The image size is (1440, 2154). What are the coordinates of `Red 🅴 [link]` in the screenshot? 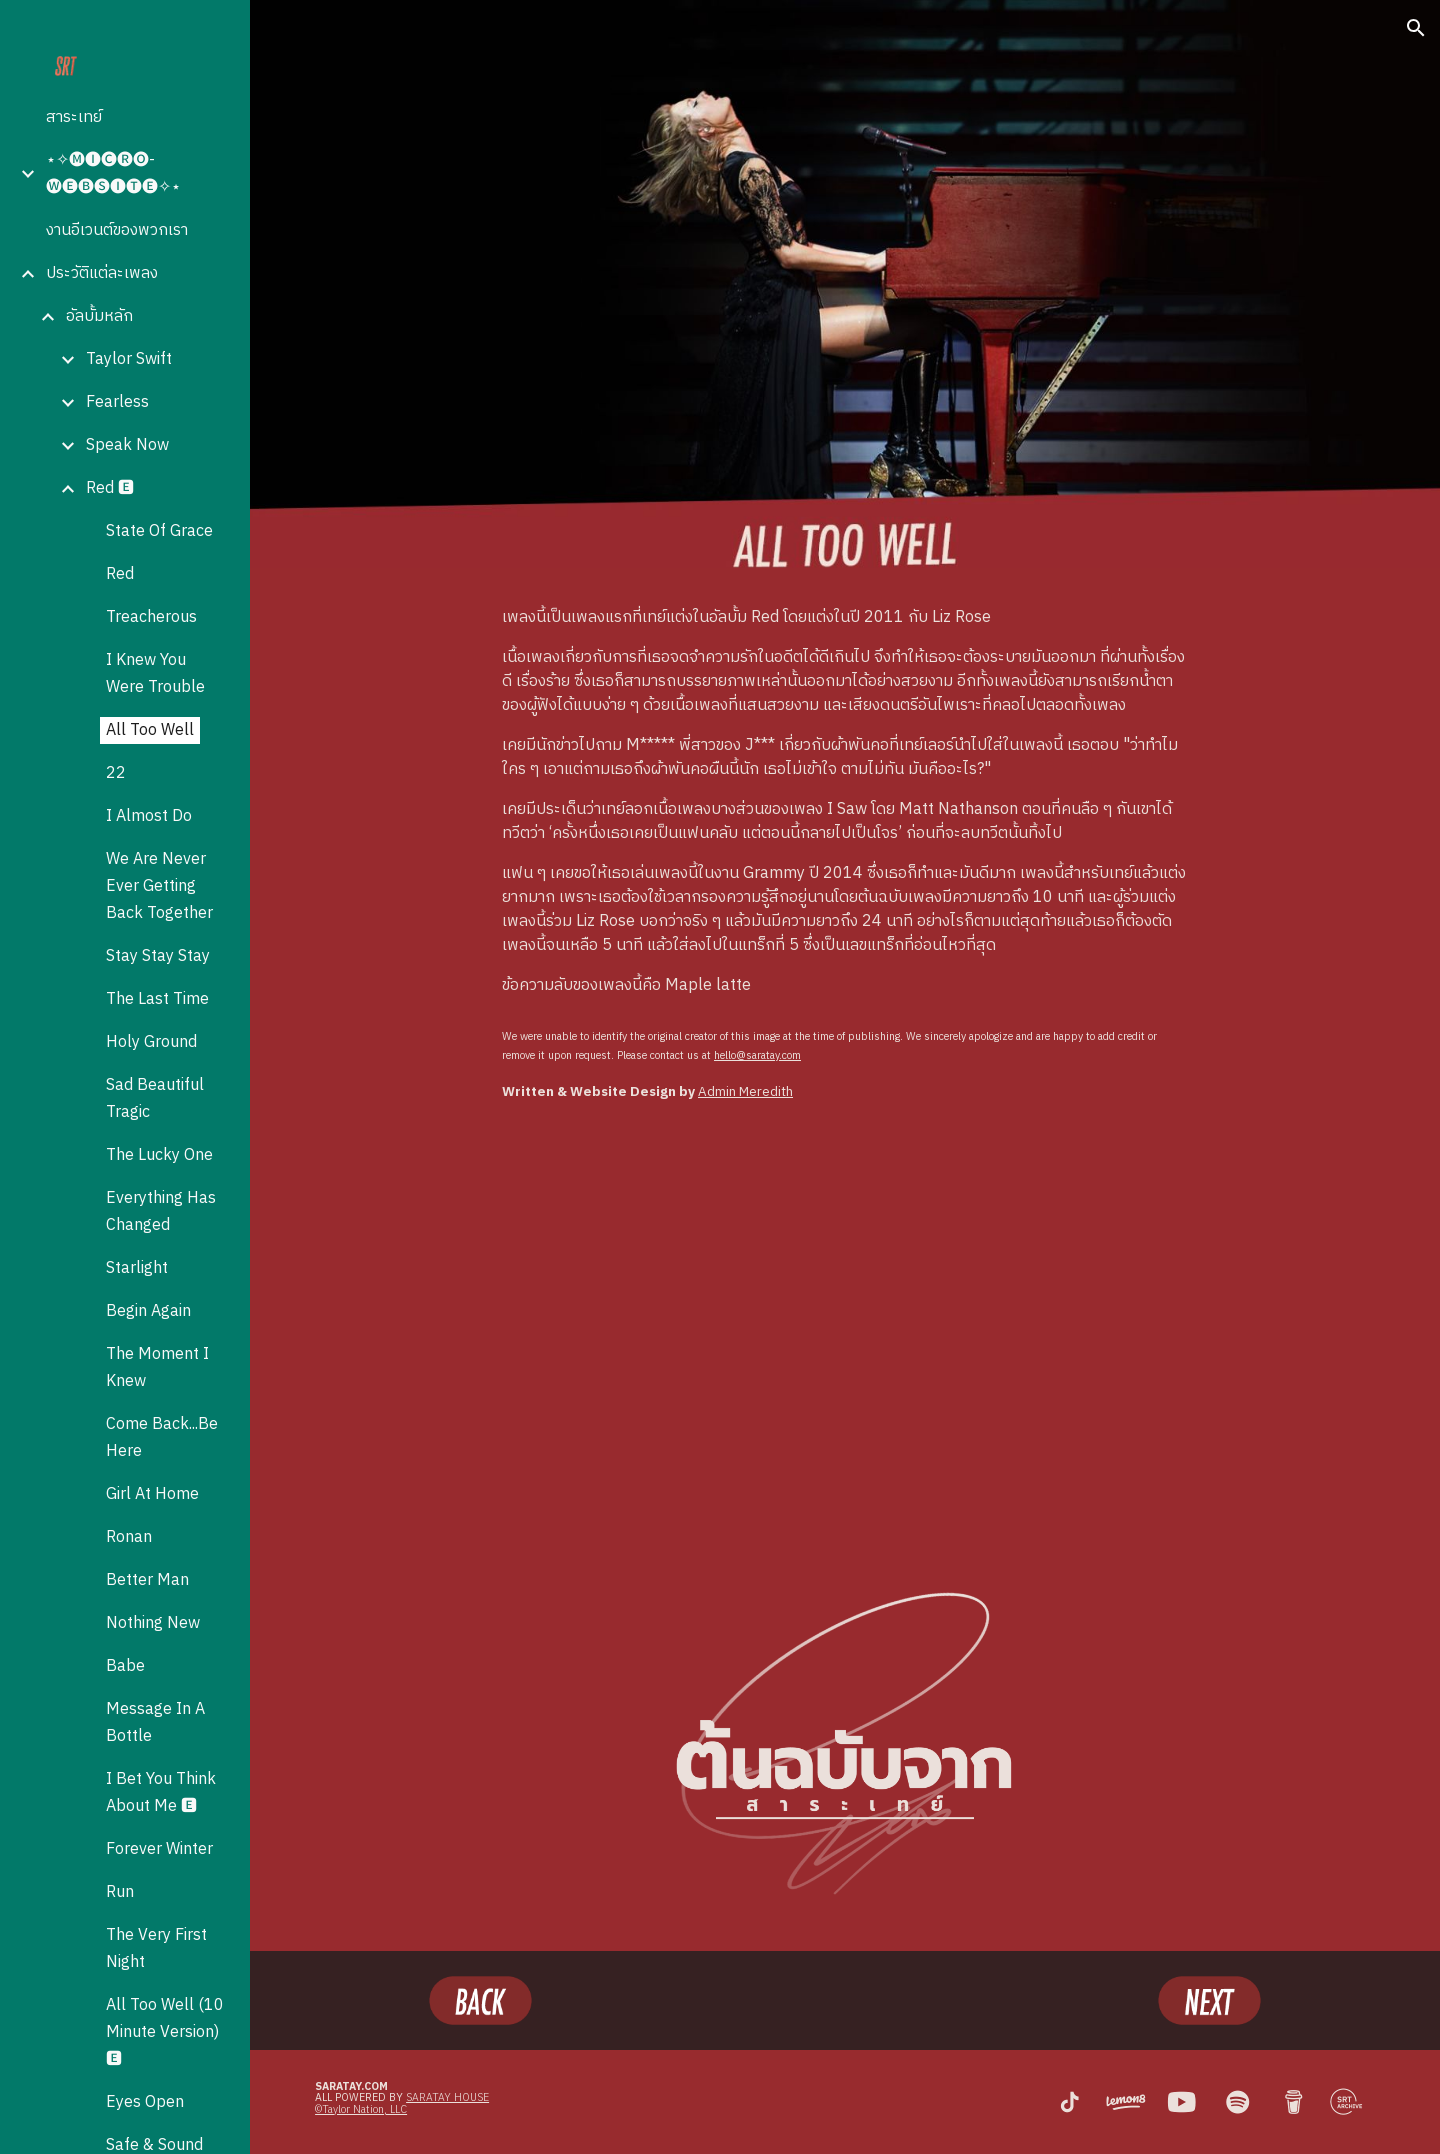 It's located at (110, 488).